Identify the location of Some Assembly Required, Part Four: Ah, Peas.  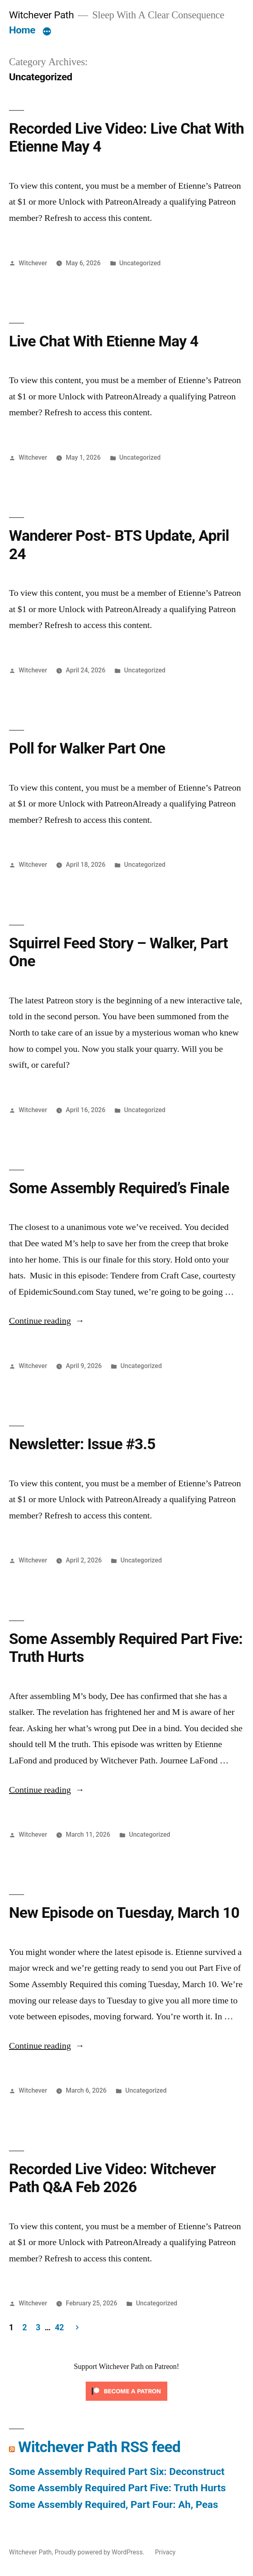
(113, 2504).